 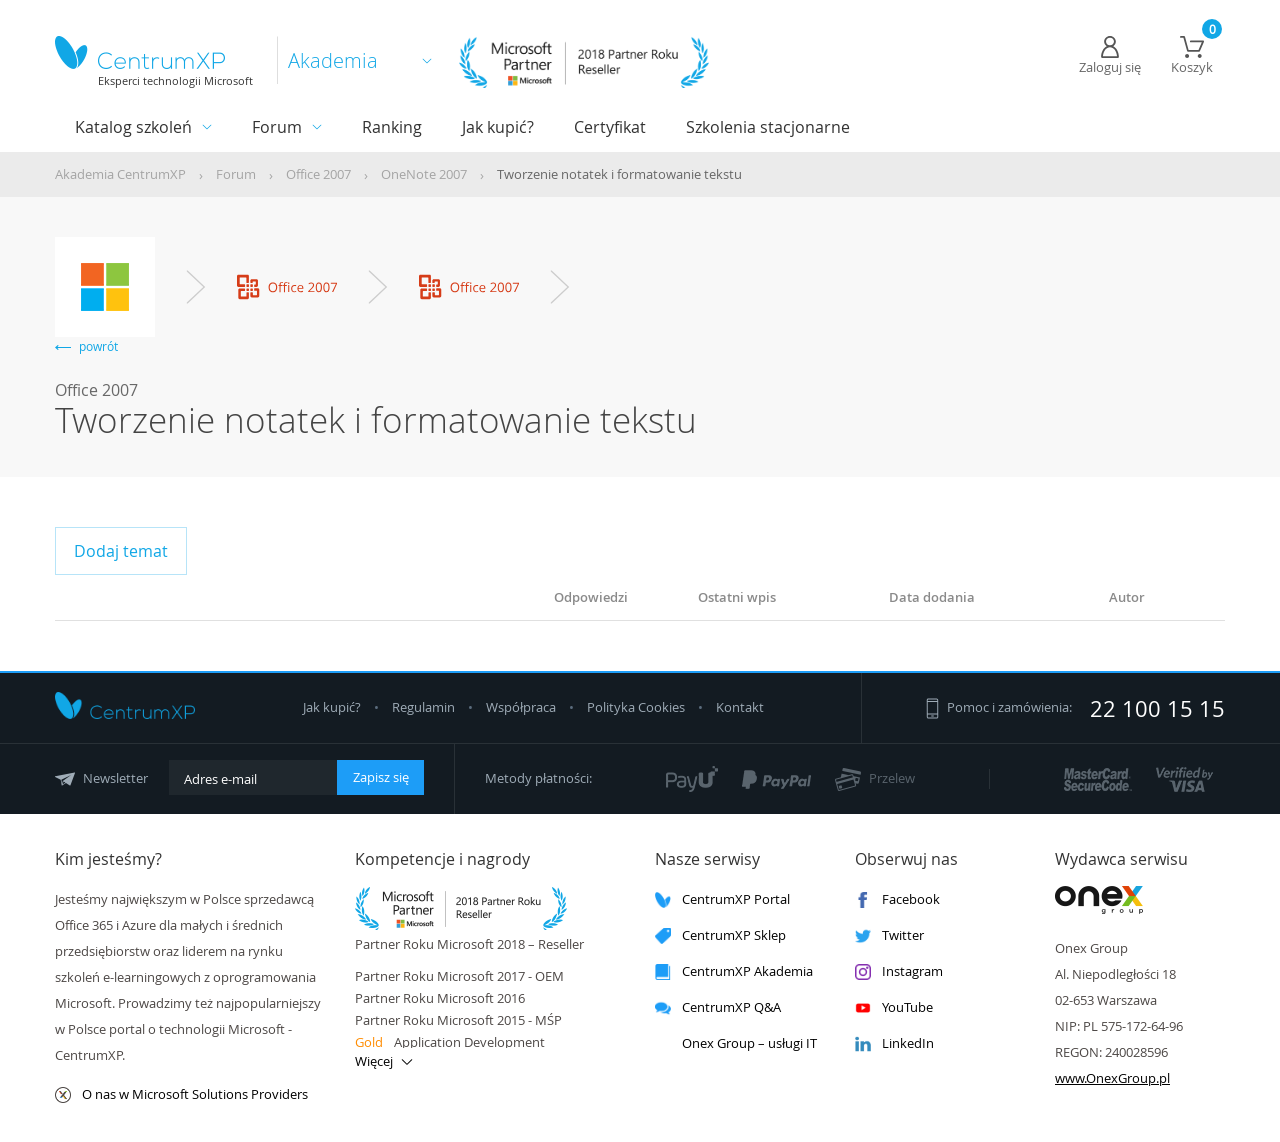 I want to click on Szkolenia stacjonarne, so click(x=768, y=127).